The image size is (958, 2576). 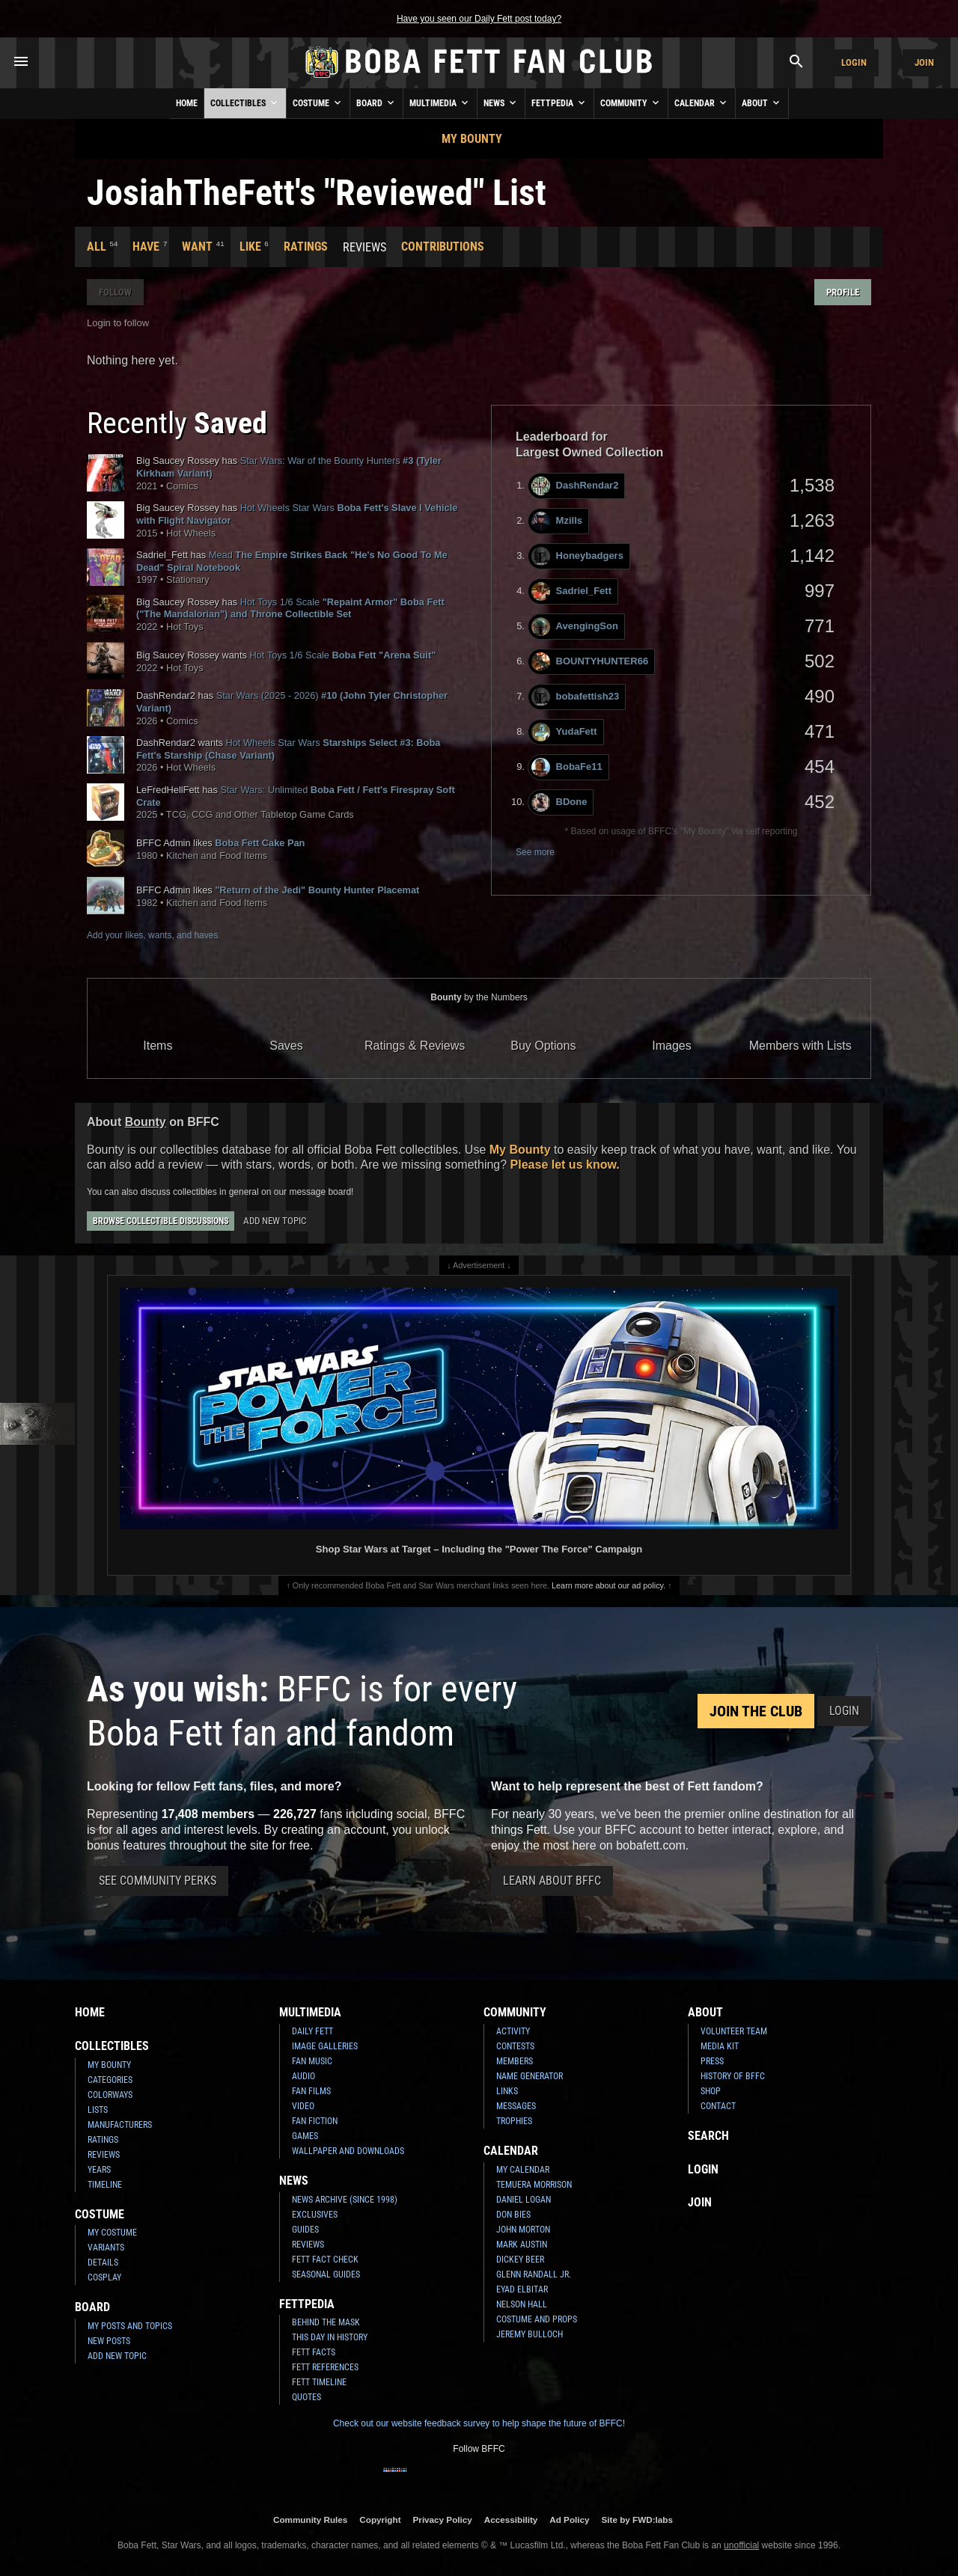 What do you see at coordinates (515, 2046) in the screenshot?
I see `Contests` at bounding box center [515, 2046].